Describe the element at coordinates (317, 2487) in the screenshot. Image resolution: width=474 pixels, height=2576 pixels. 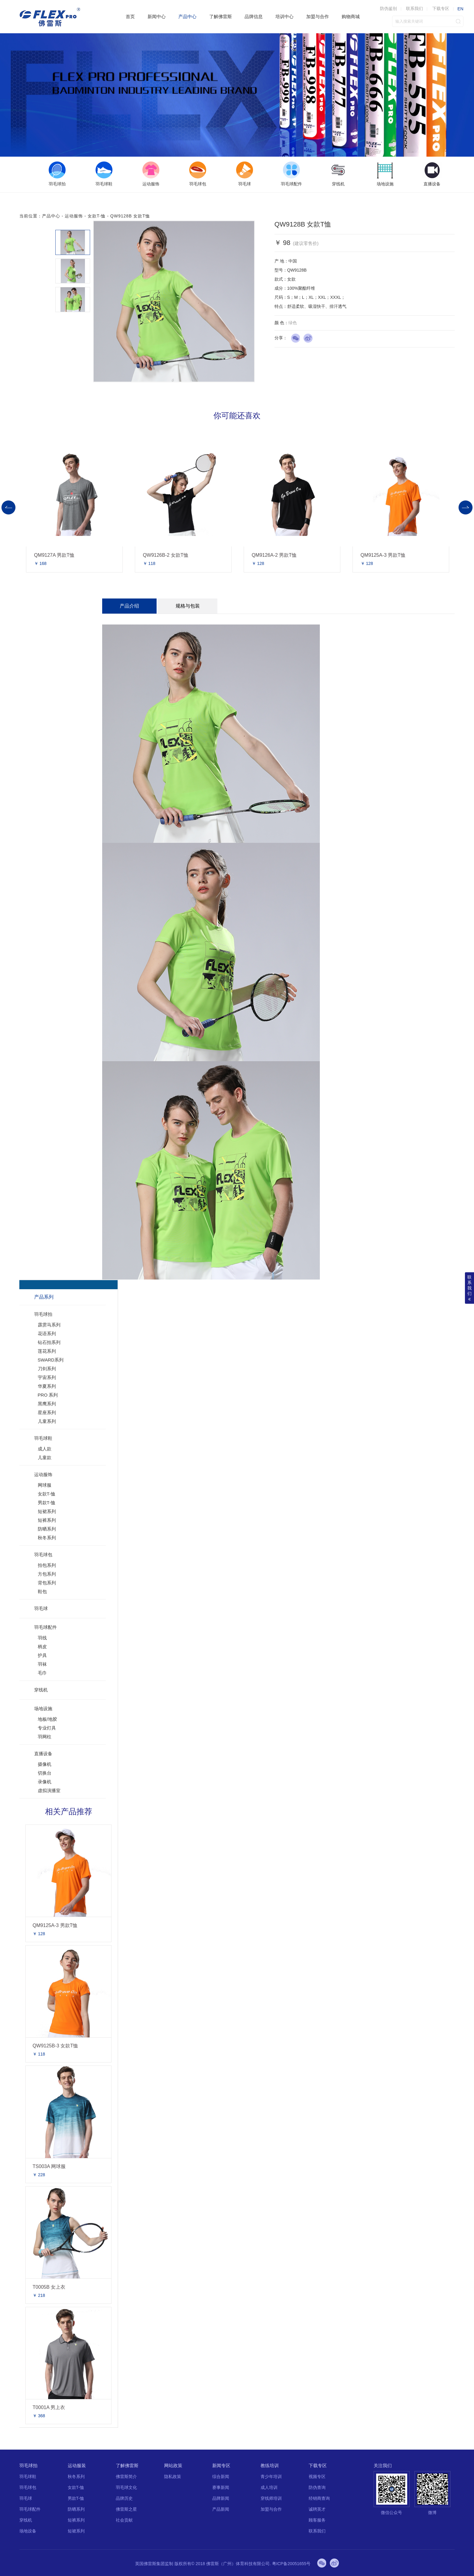
I see `防伪查询` at that location.